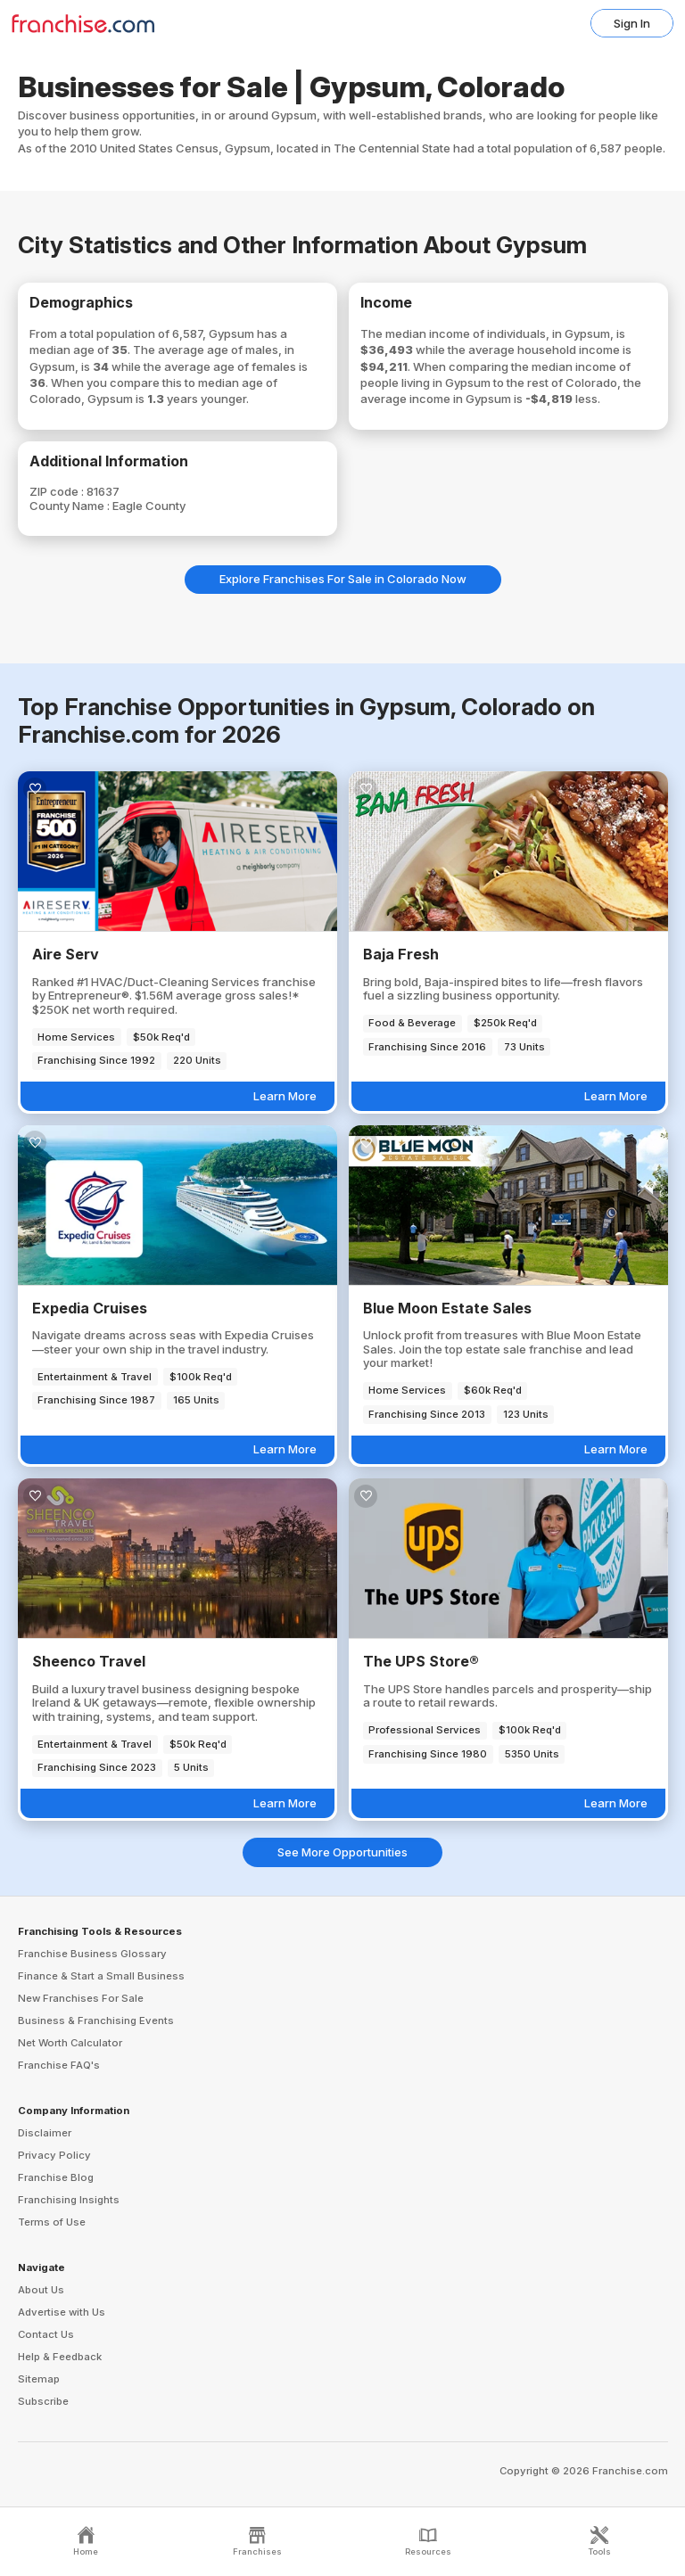 The height and width of the screenshot is (2576, 685). Describe the element at coordinates (96, 2020) in the screenshot. I see `Business & Franchising Events` at that location.